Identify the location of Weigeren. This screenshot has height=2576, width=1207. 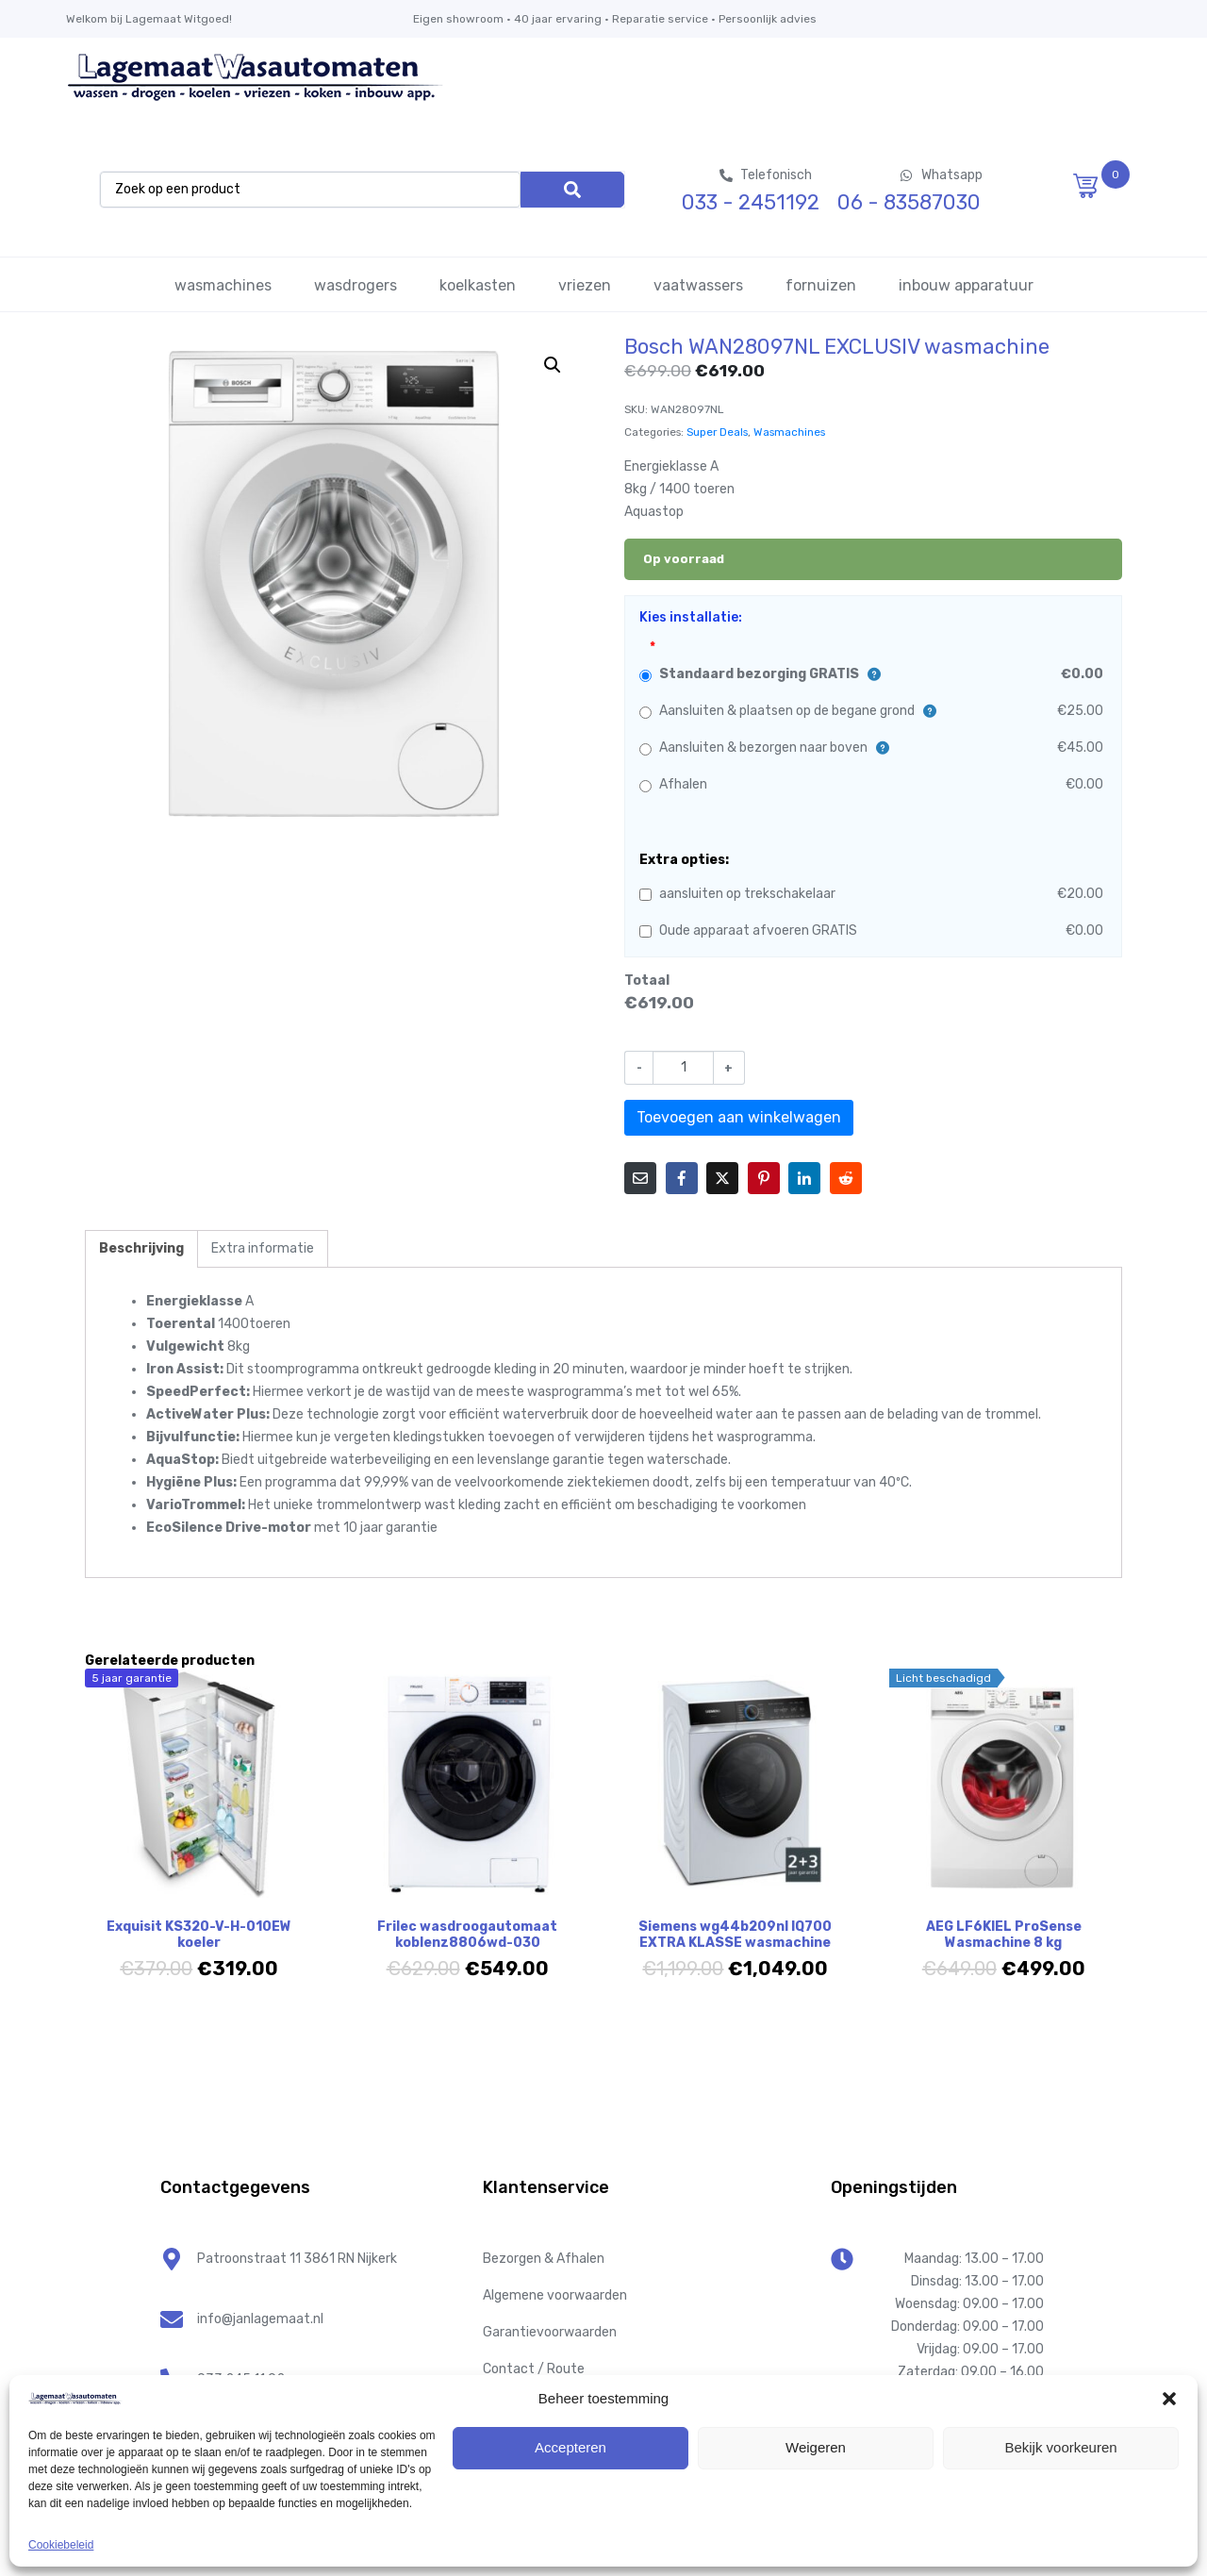
(815, 2447).